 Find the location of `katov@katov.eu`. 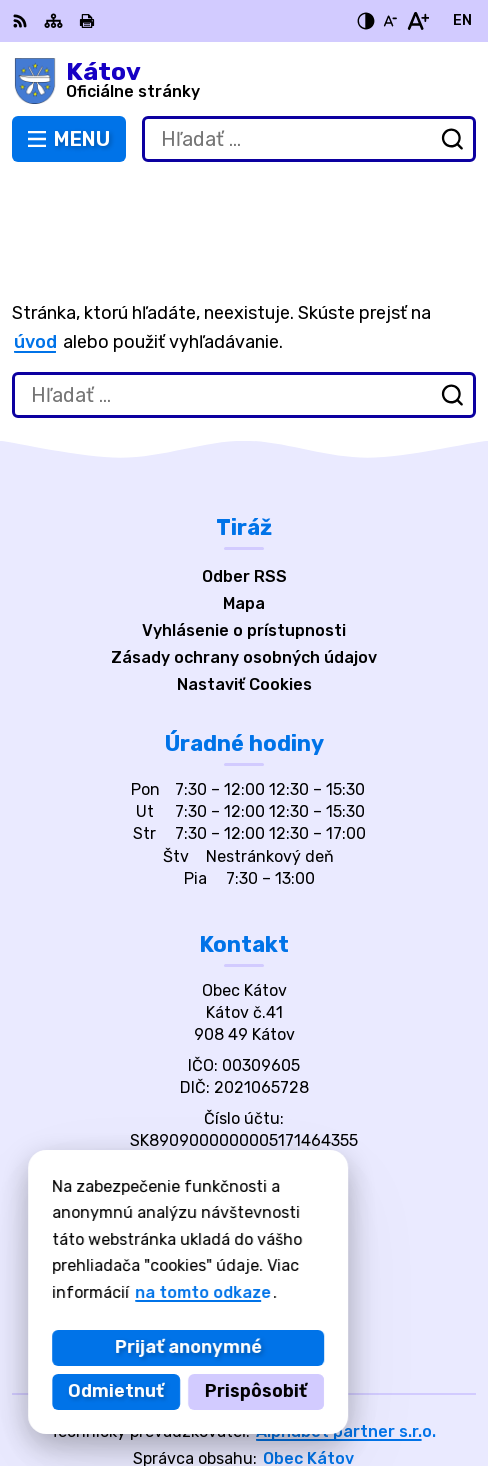

katov@katov.eu is located at coordinates (244, 1120).